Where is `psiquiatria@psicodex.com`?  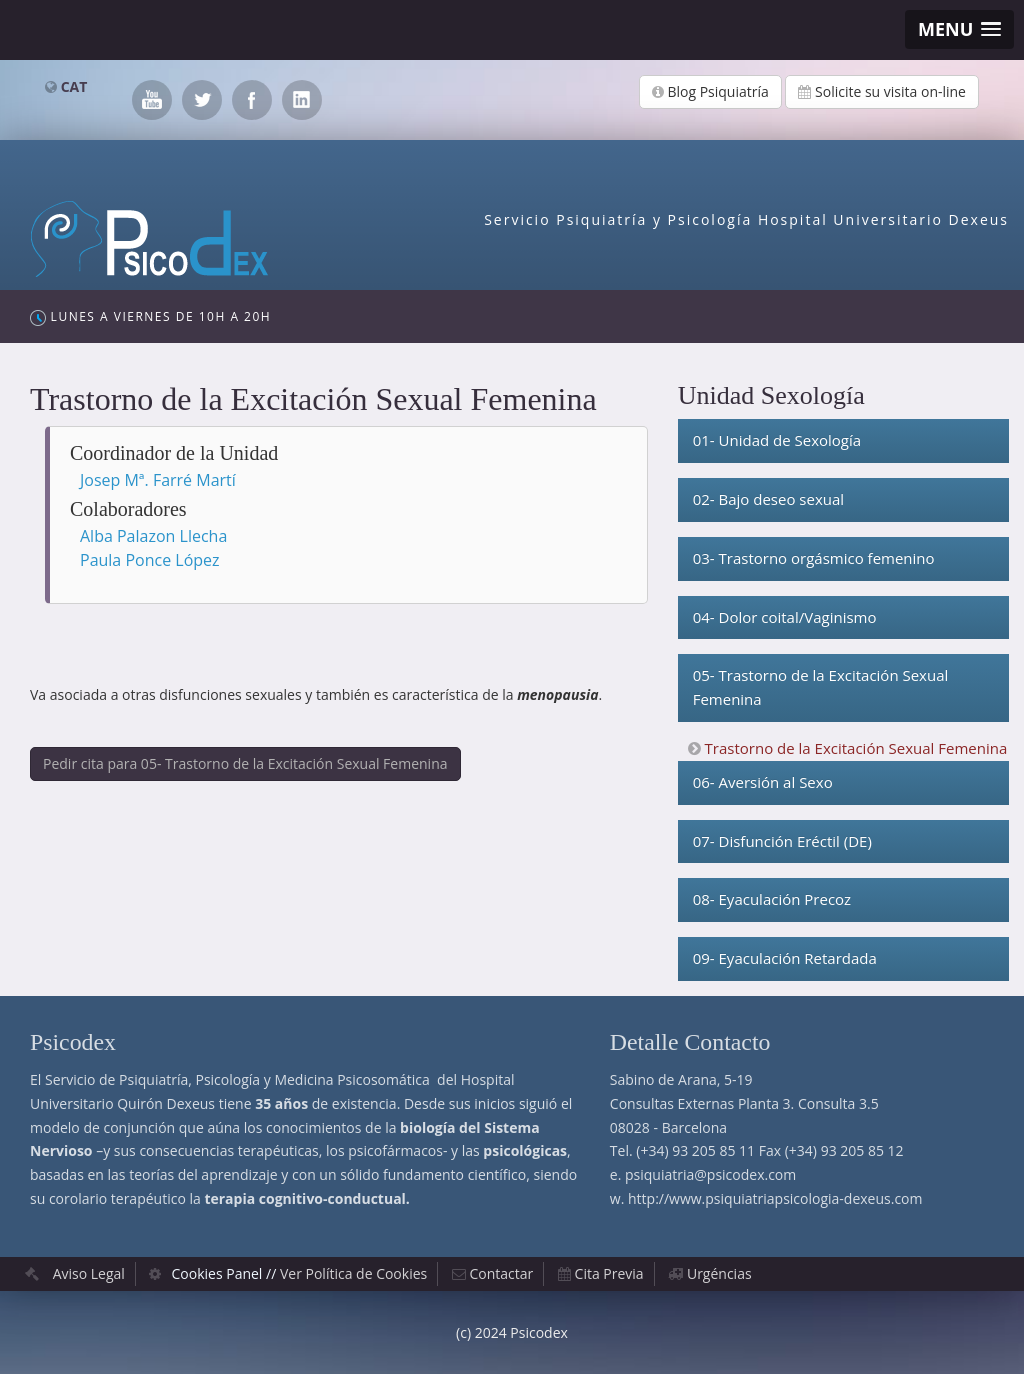 psiquiatria@psicodex.com is located at coordinates (710, 1174).